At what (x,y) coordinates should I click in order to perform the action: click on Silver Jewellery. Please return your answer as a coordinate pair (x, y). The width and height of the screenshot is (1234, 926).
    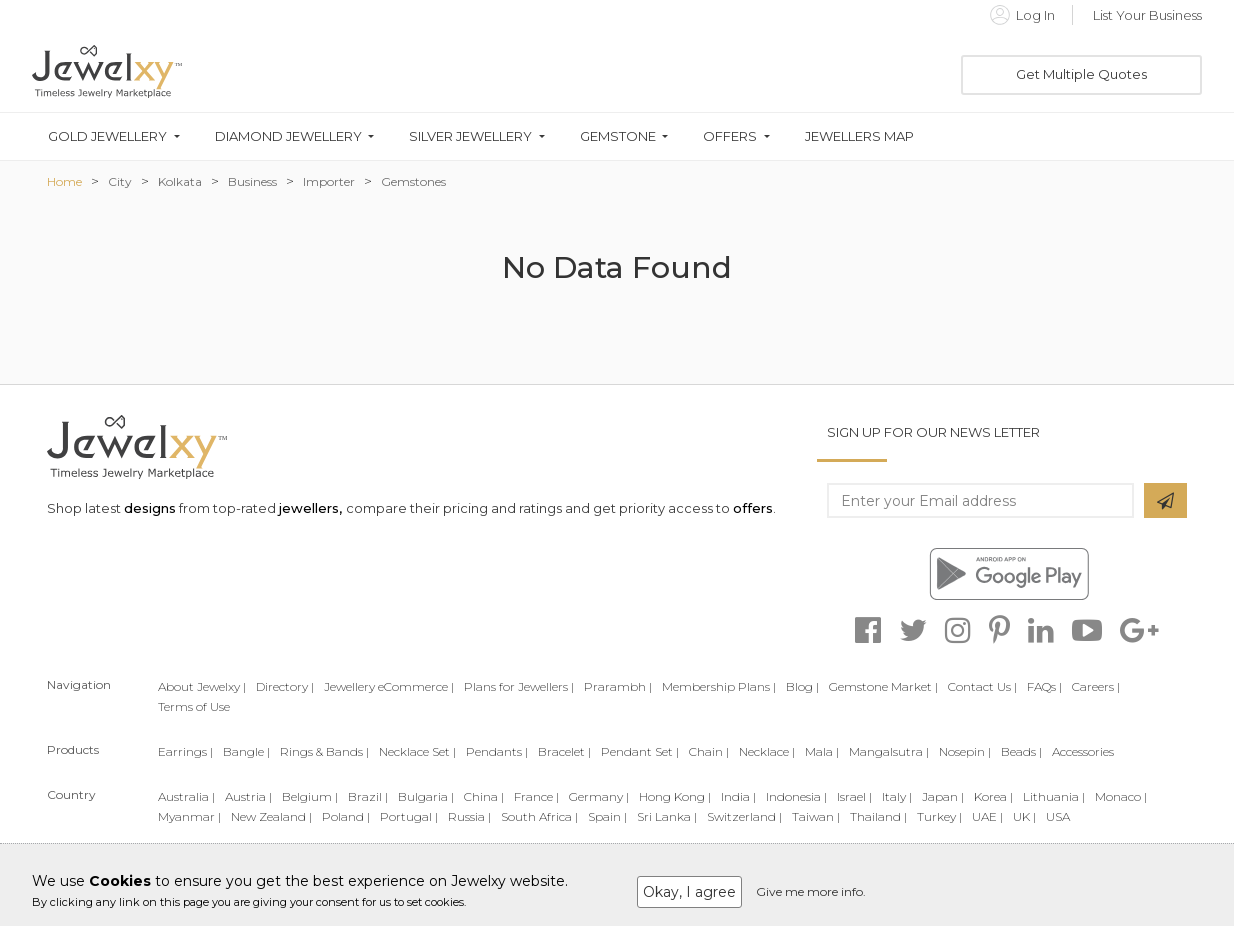
    Looking at the image, I should click on (470, 136).